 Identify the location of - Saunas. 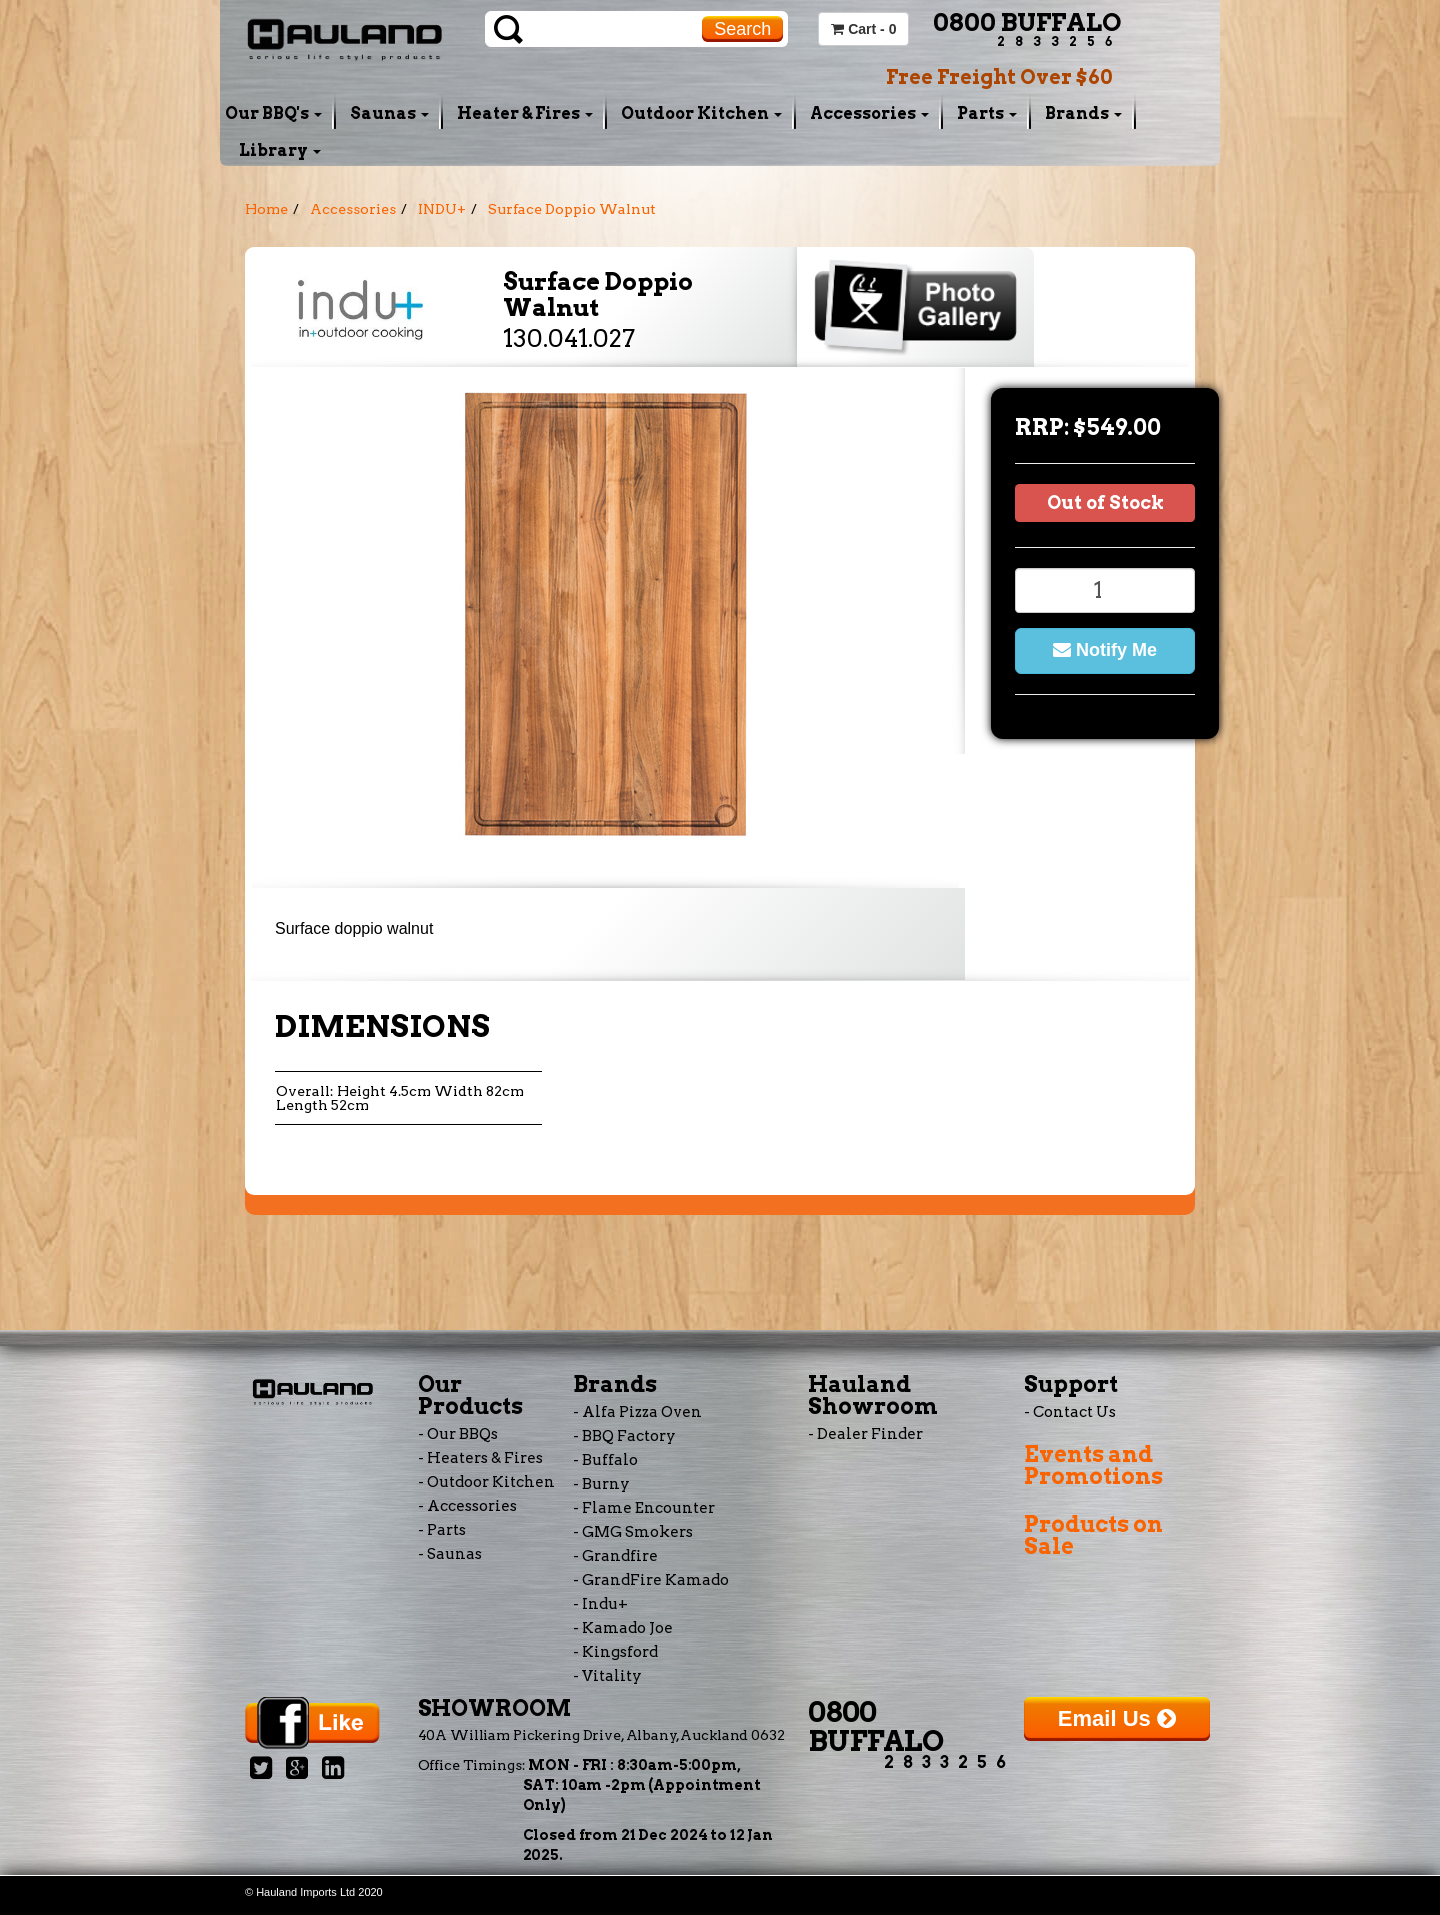
(450, 1554).